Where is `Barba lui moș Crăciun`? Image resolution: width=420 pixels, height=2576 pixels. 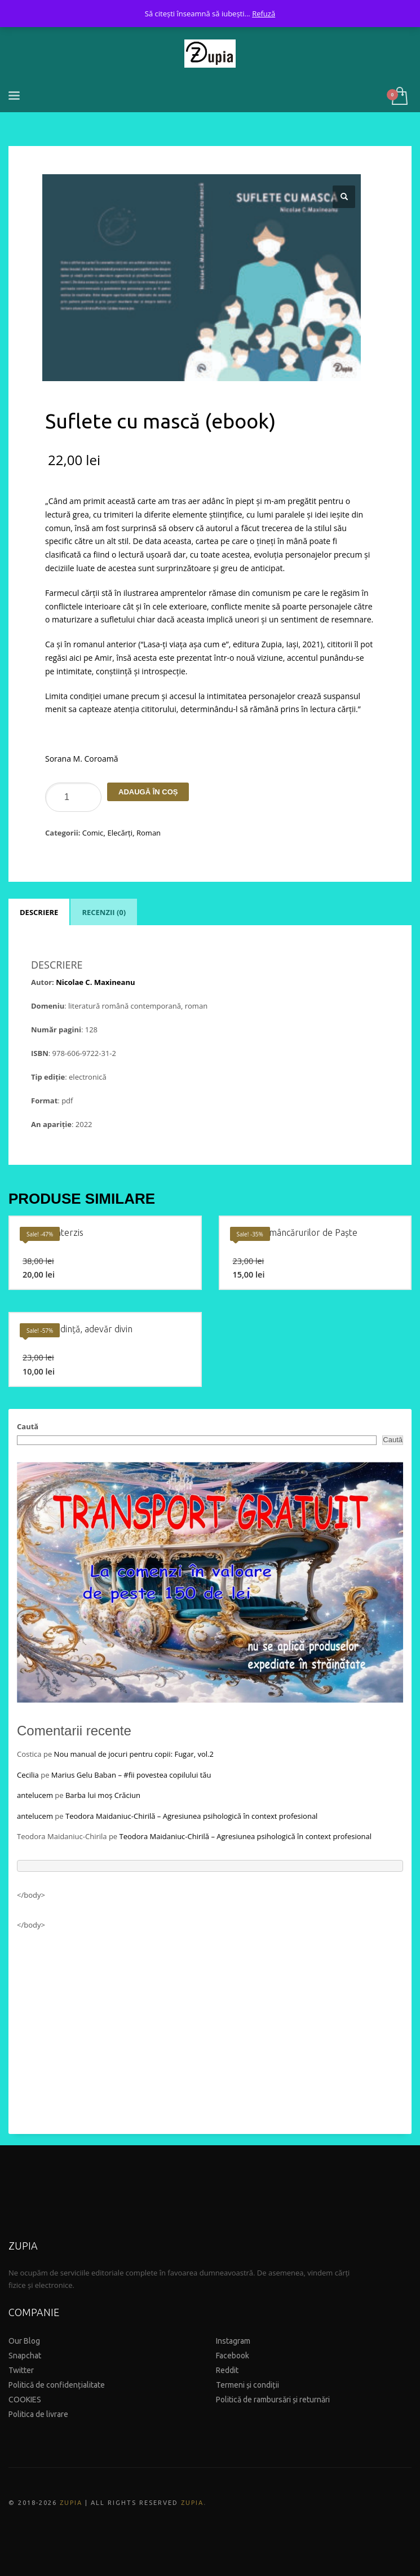
Barba lui moș Crăciun is located at coordinates (102, 1795).